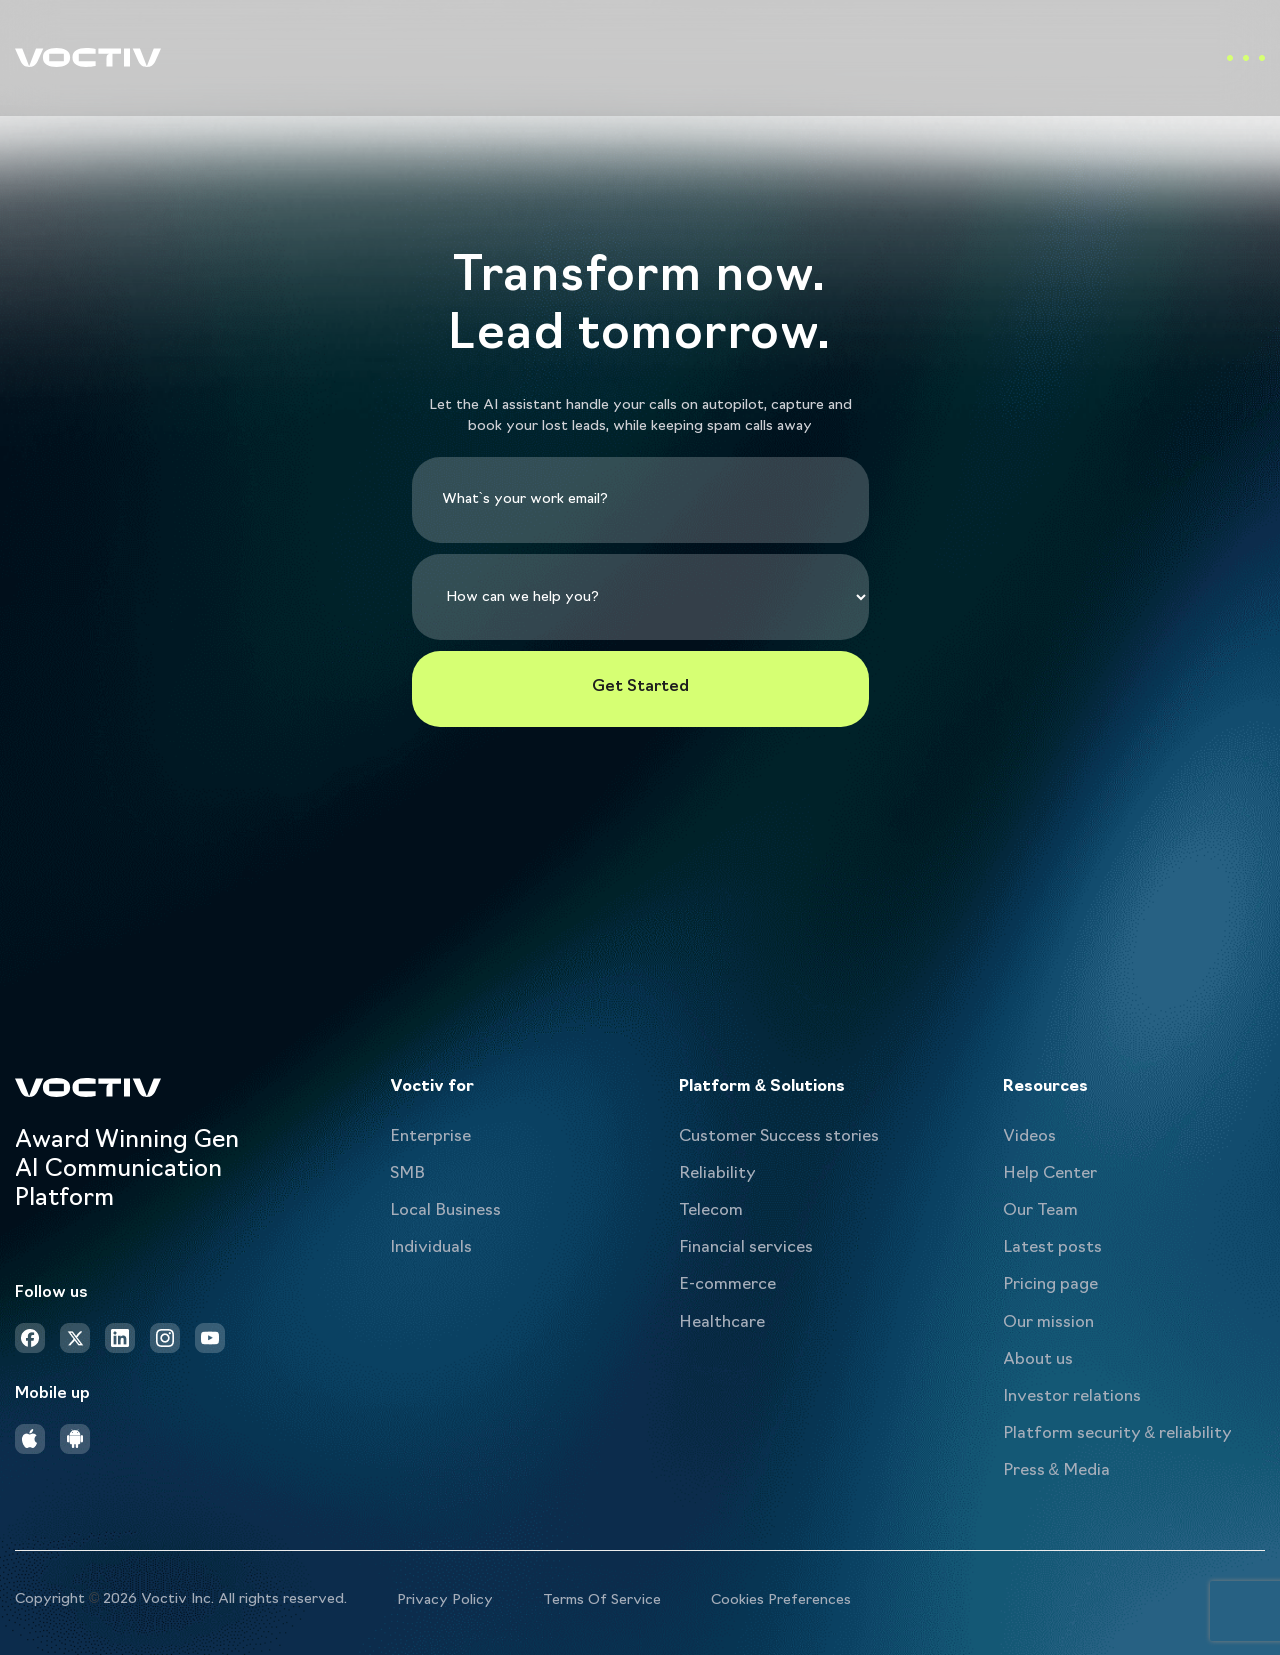 The width and height of the screenshot is (1280, 1655). Describe the element at coordinates (1048, 1323) in the screenshot. I see `Our mission` at that location.